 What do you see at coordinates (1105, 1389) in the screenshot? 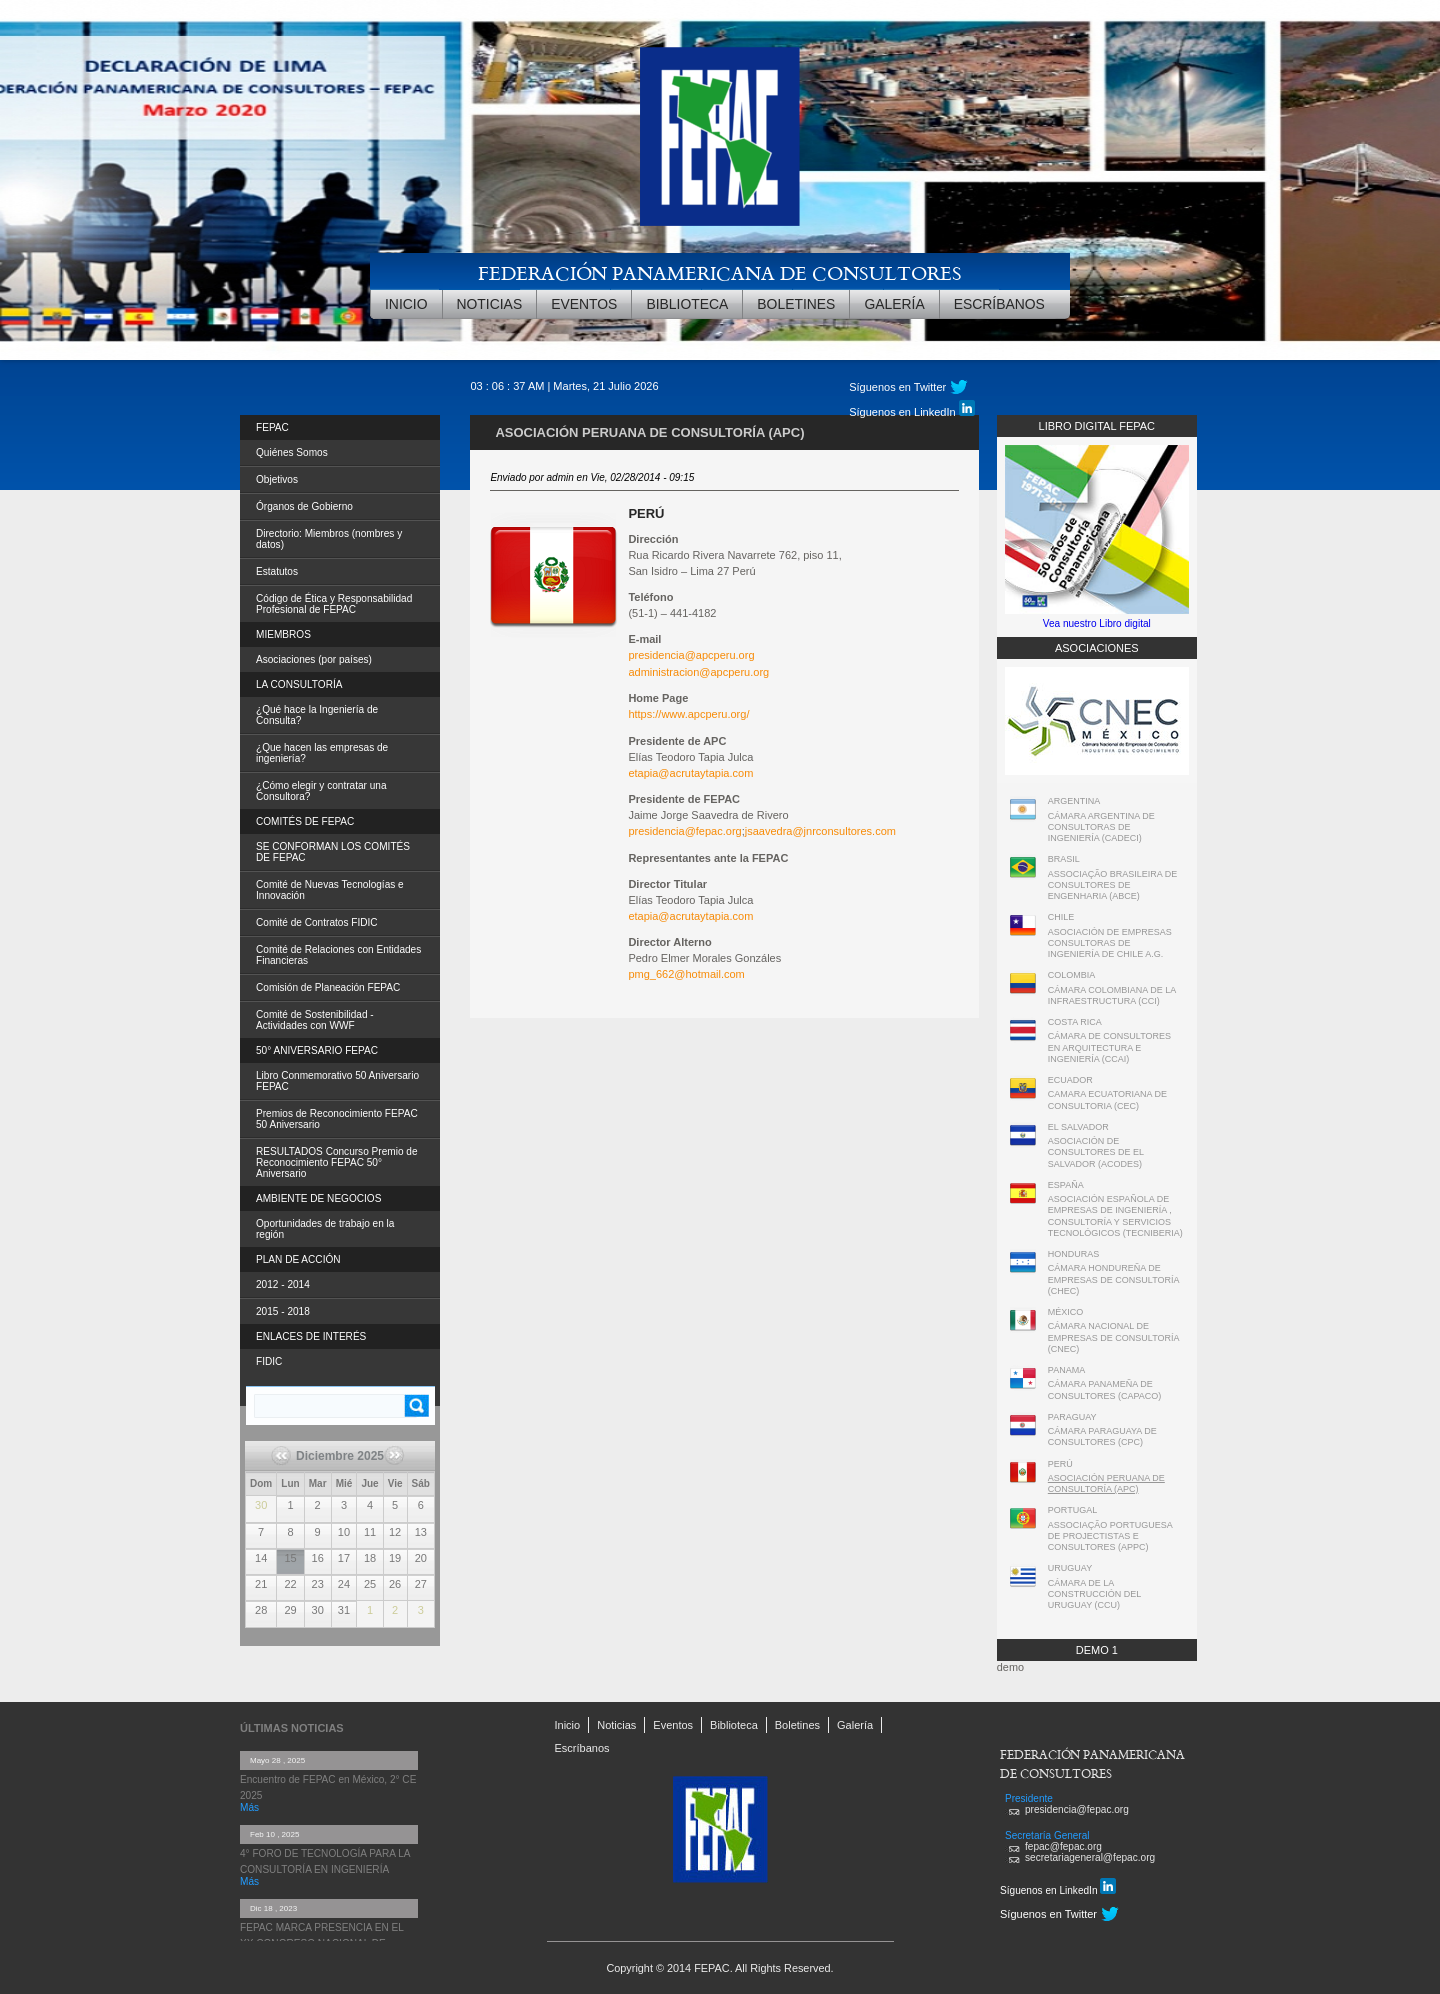
I see `CÁMARA PANAMEÑA DE CONSULTORES (CAPACO)` at bounding box center [1105, 1389].